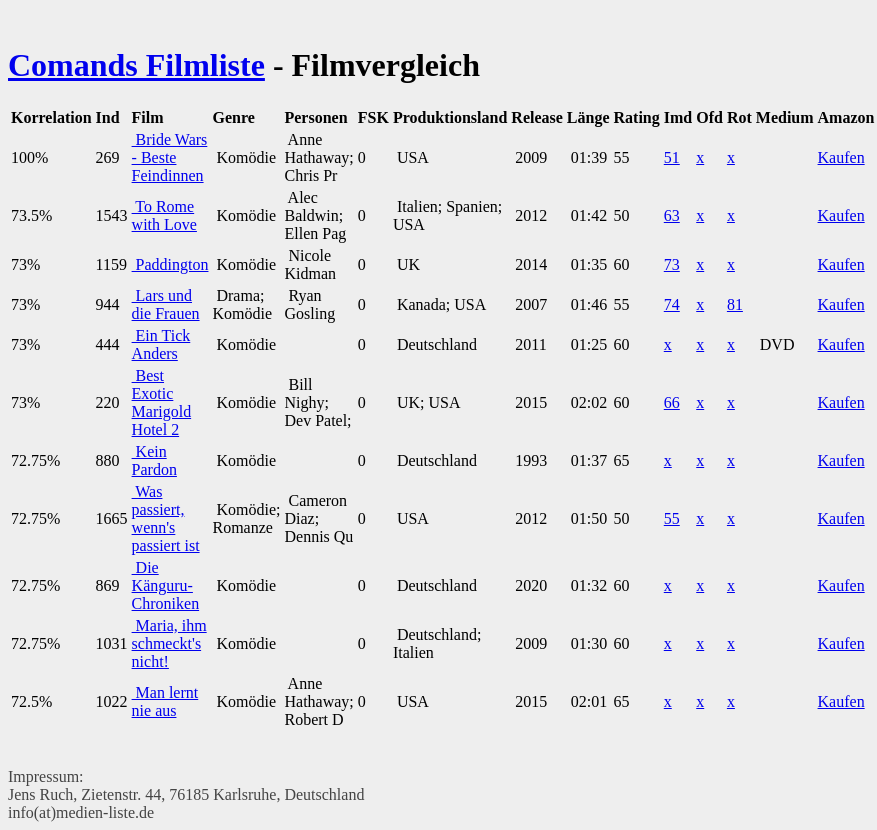  I want to click on Ein Tick Anders, so click(161, 344).